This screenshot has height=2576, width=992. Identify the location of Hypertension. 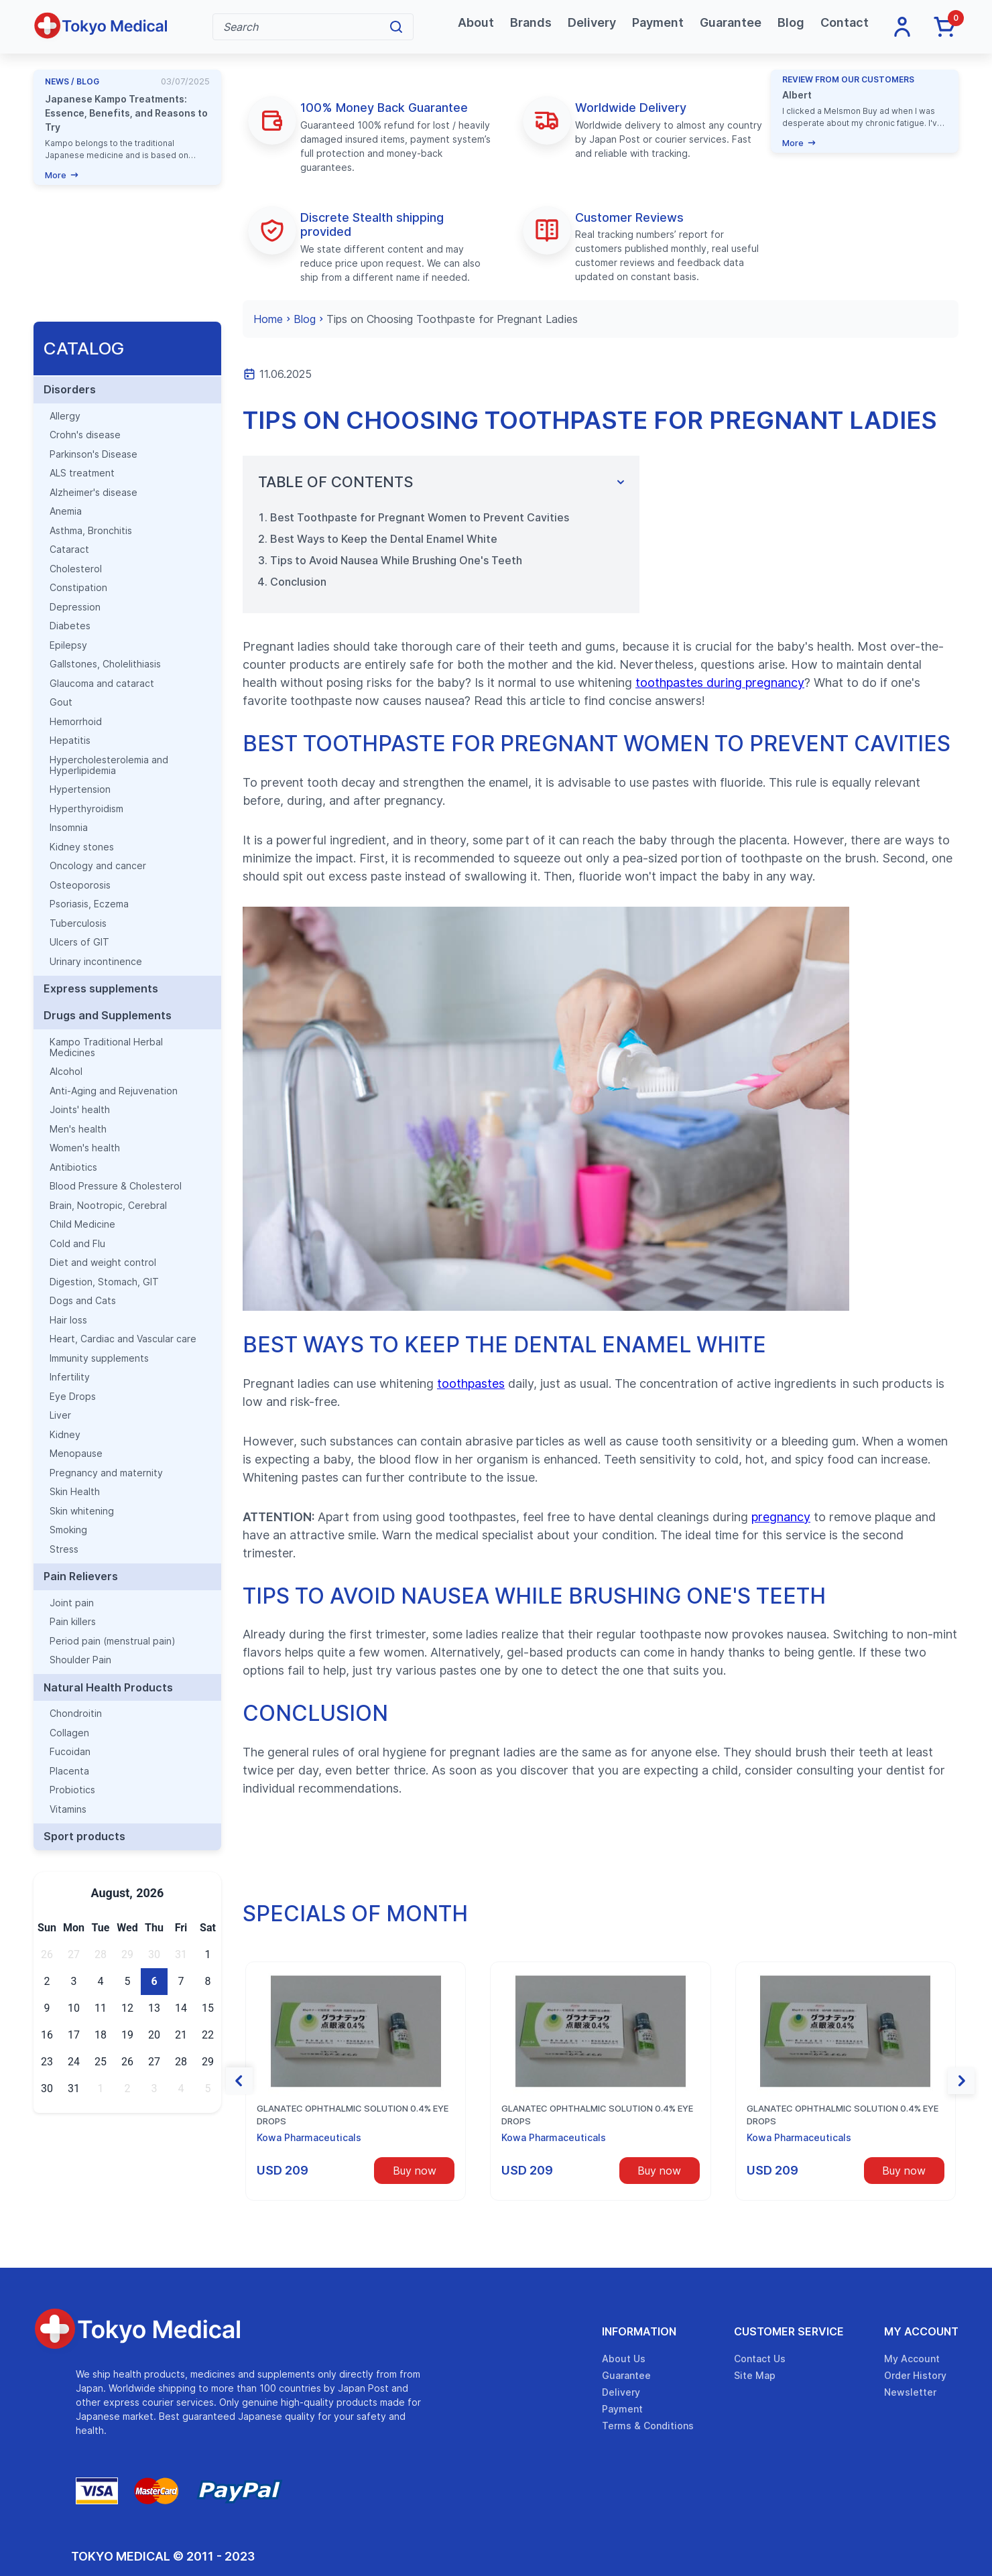
(80, 789).